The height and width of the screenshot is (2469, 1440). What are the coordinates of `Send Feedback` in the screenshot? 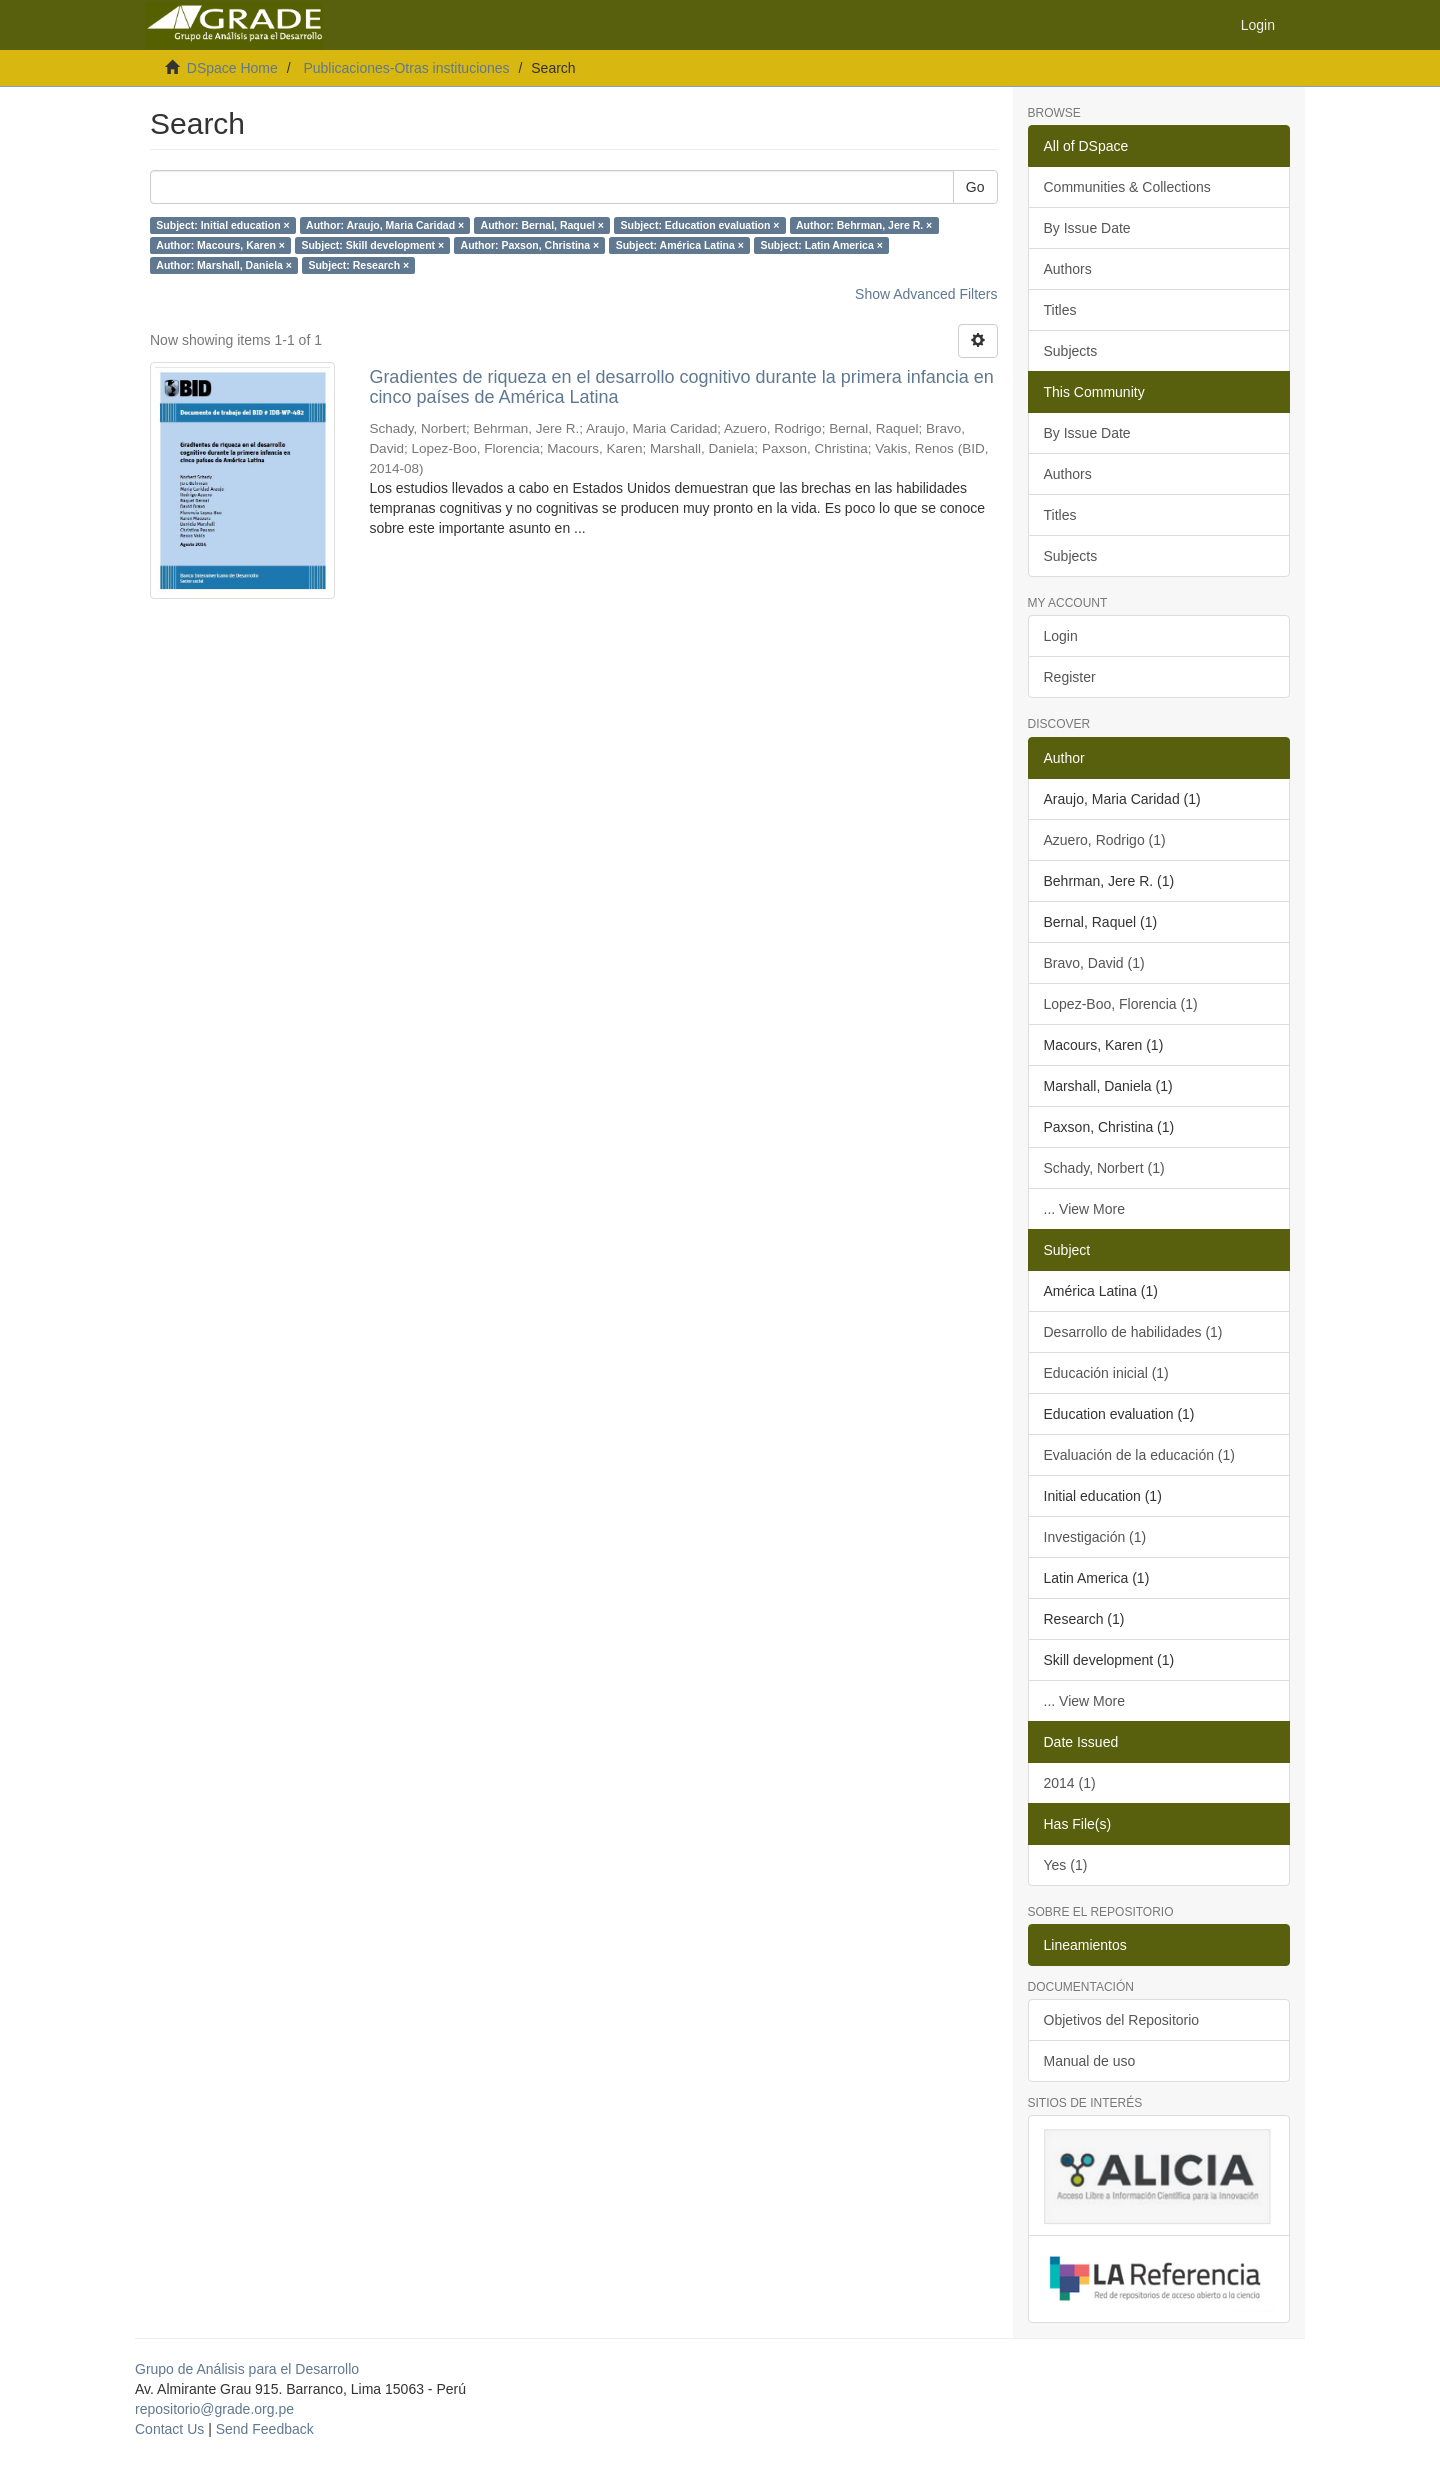 It's located at (265, 2429).